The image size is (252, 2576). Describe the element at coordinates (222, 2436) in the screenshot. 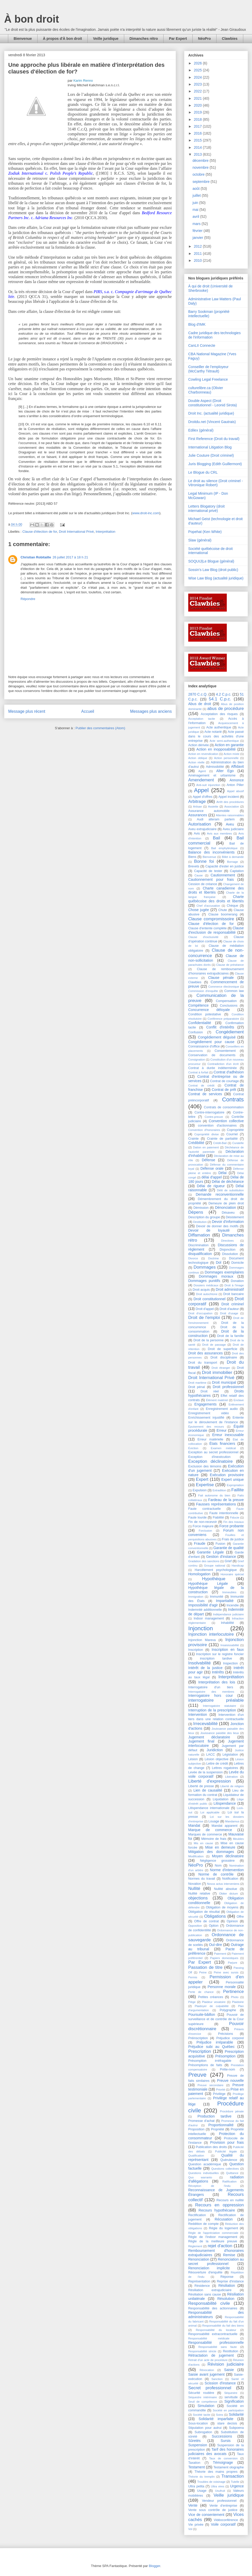

I see `Successions` at that location.